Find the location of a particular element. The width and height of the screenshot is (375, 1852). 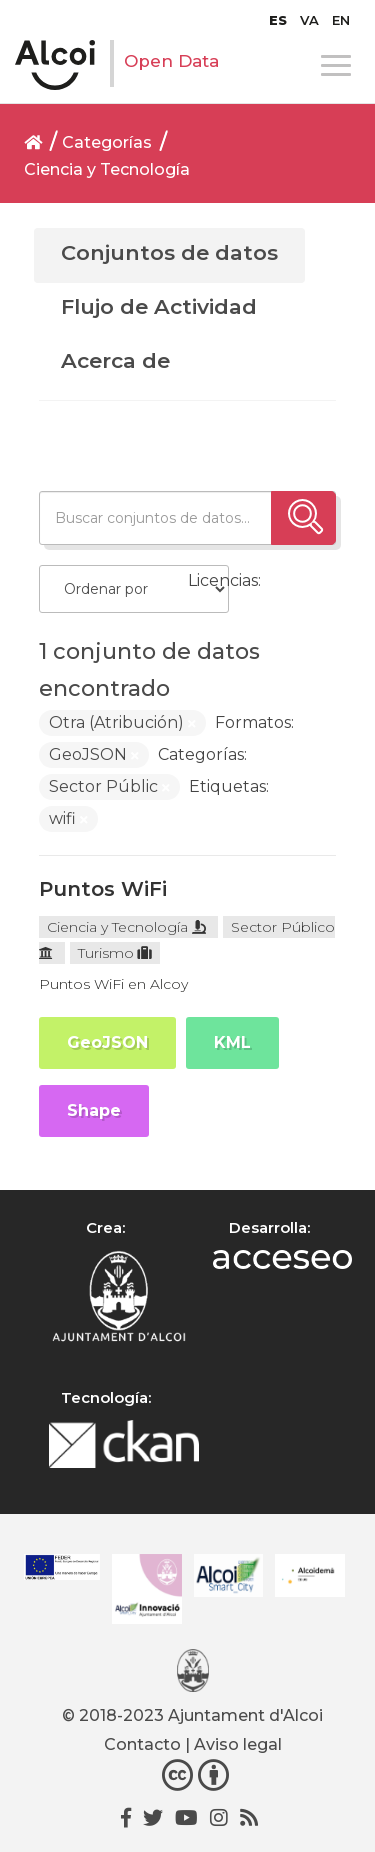

Shape is located at coordinates (94, 1110).